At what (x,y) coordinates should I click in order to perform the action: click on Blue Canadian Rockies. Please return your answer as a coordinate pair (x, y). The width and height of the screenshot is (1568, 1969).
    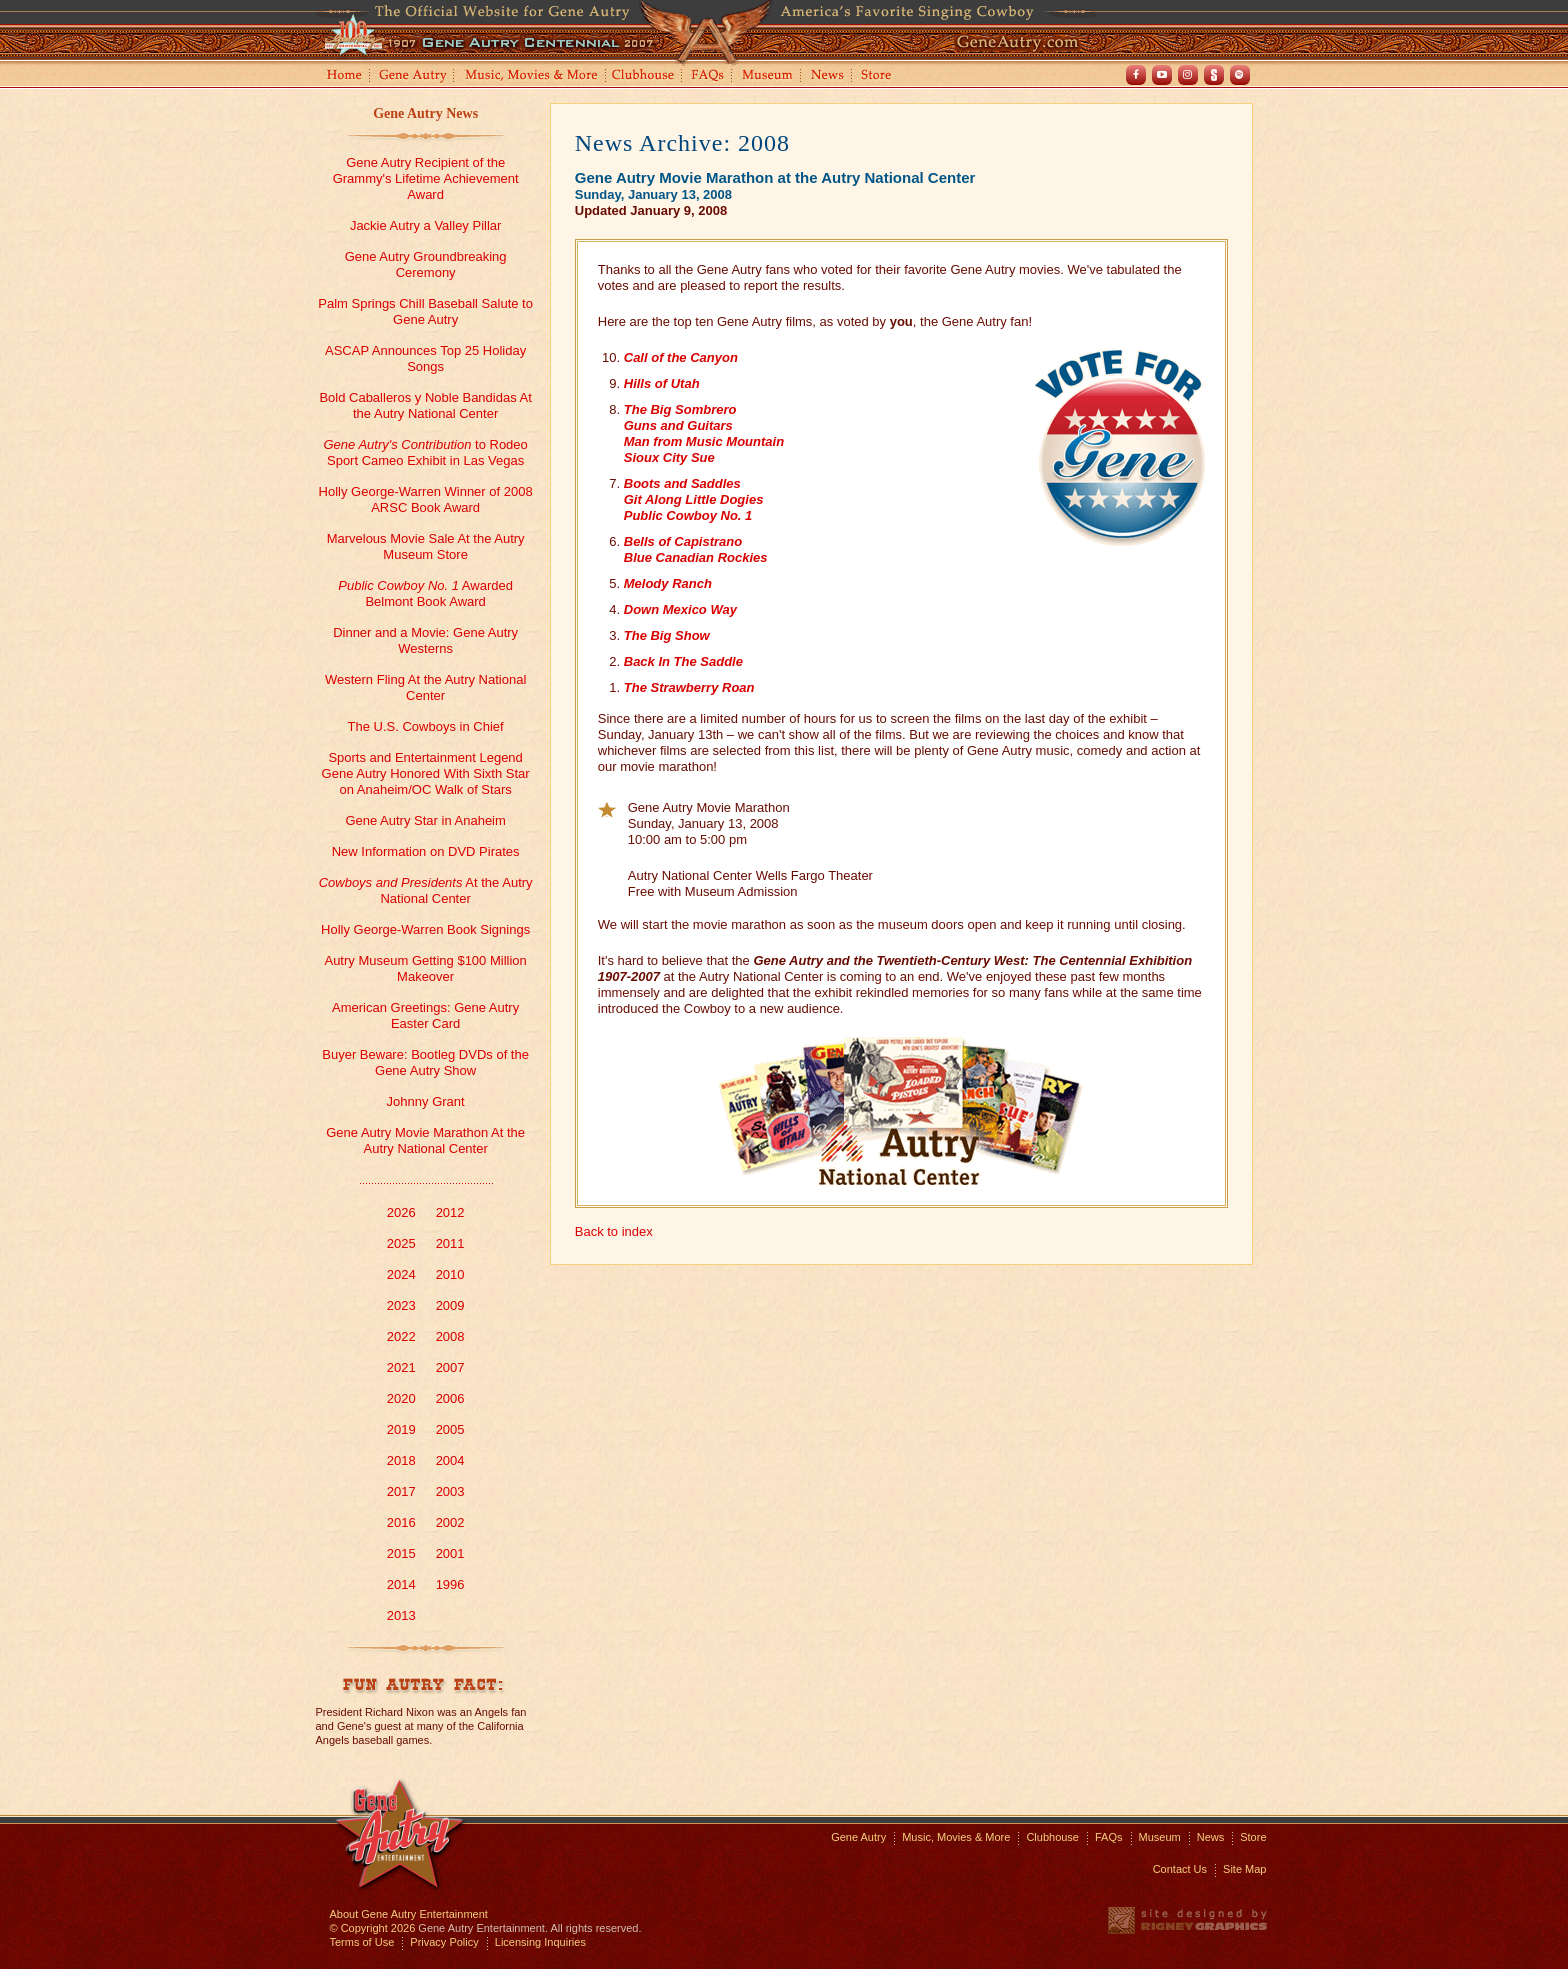
    Looking at the image, I should click on (696, 557).